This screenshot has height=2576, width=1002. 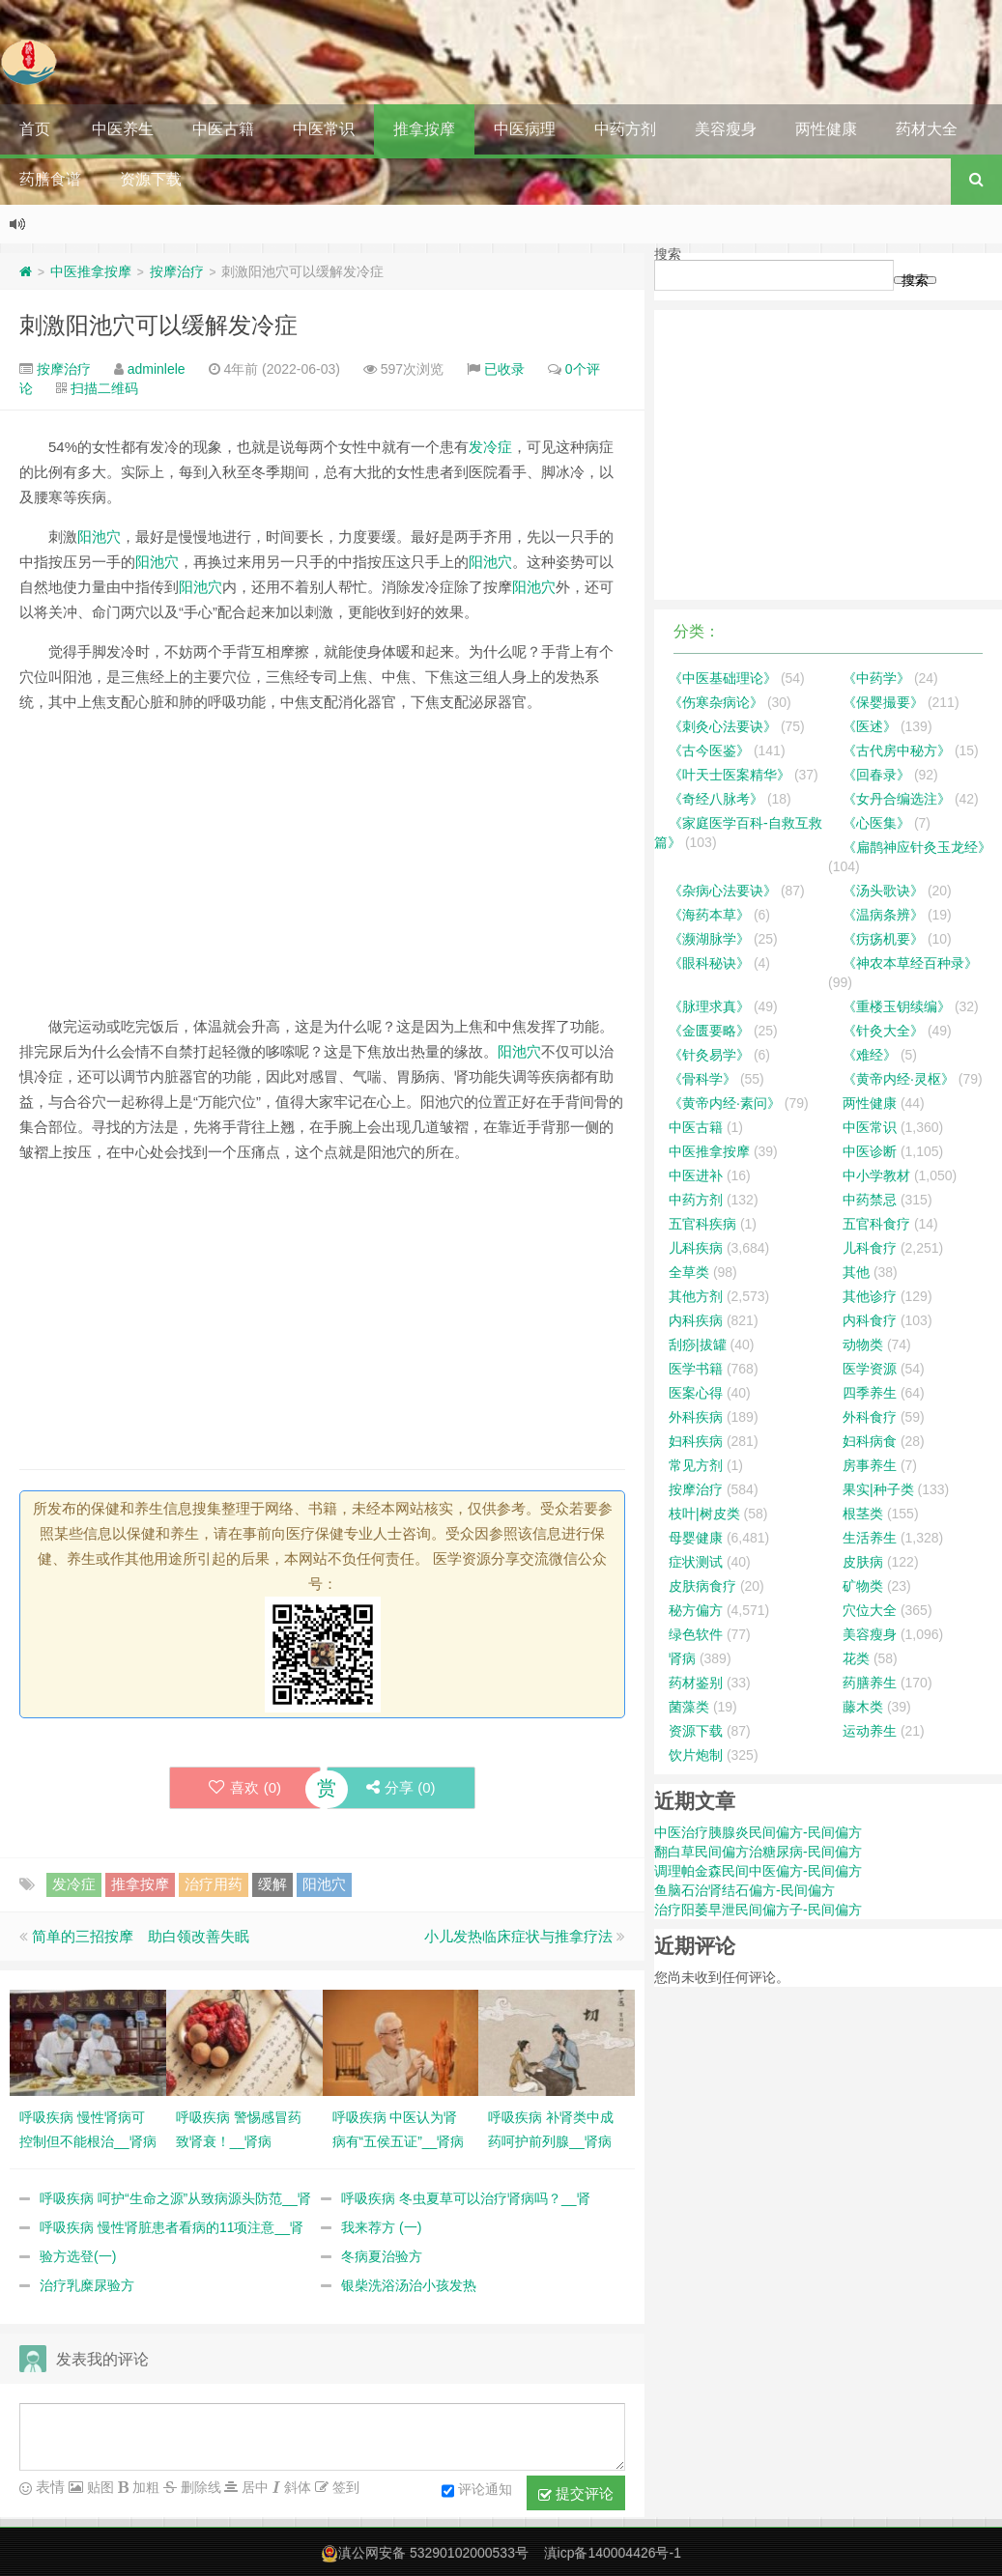 I want to click on 皮肤病, so click(x=863, y=1562).